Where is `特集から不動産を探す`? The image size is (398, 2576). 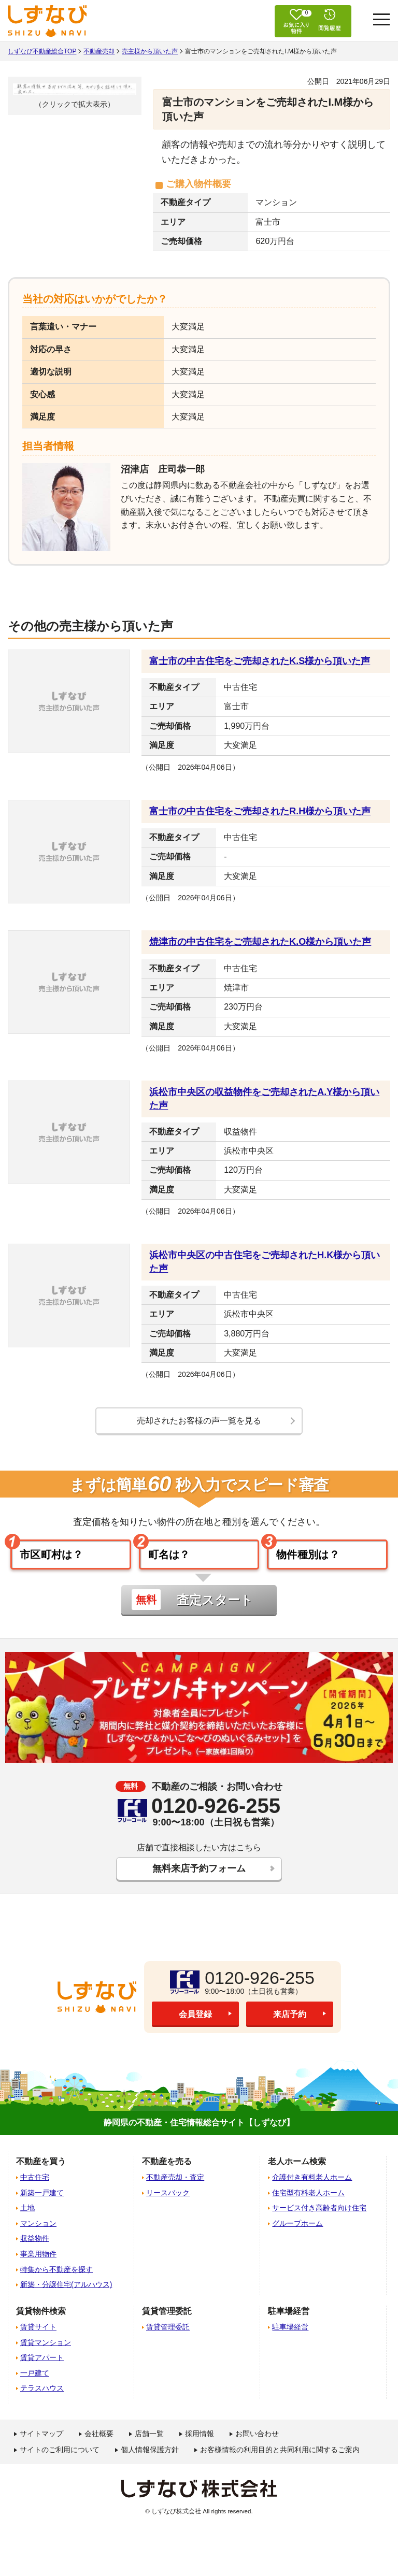 特集から不動産を探す is located at coordinates (56, 2279).